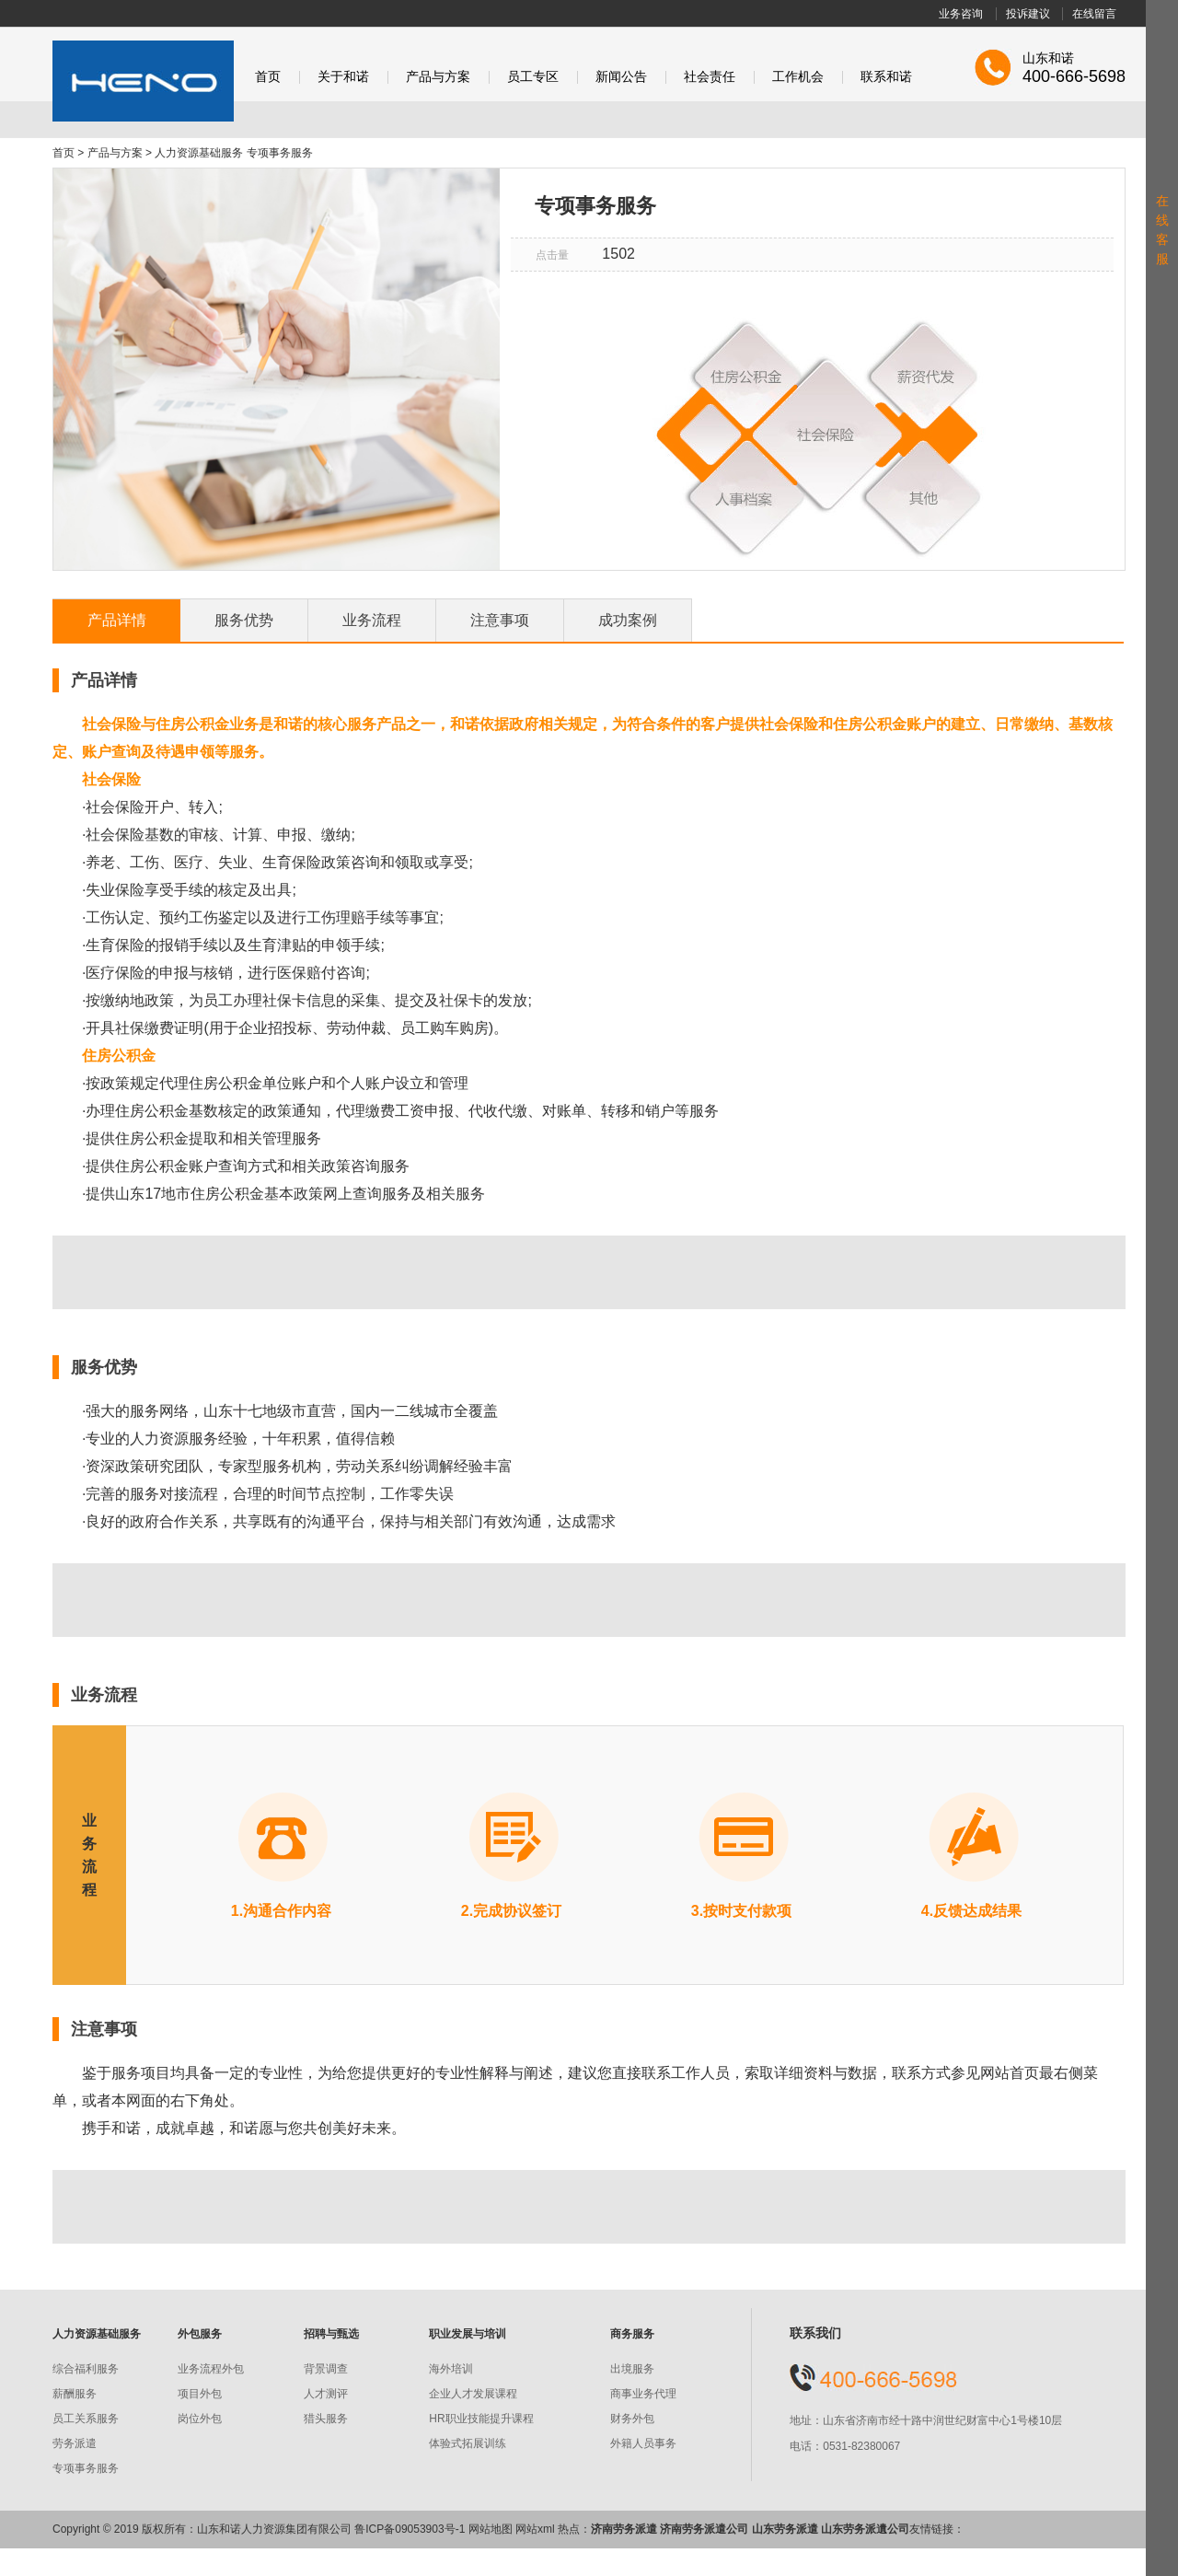 The image size is (1178, 2576). What do you see at coordinates (632, 2418) in the screenshot?
I see `财务外包` at bounding box center [632, 2418].